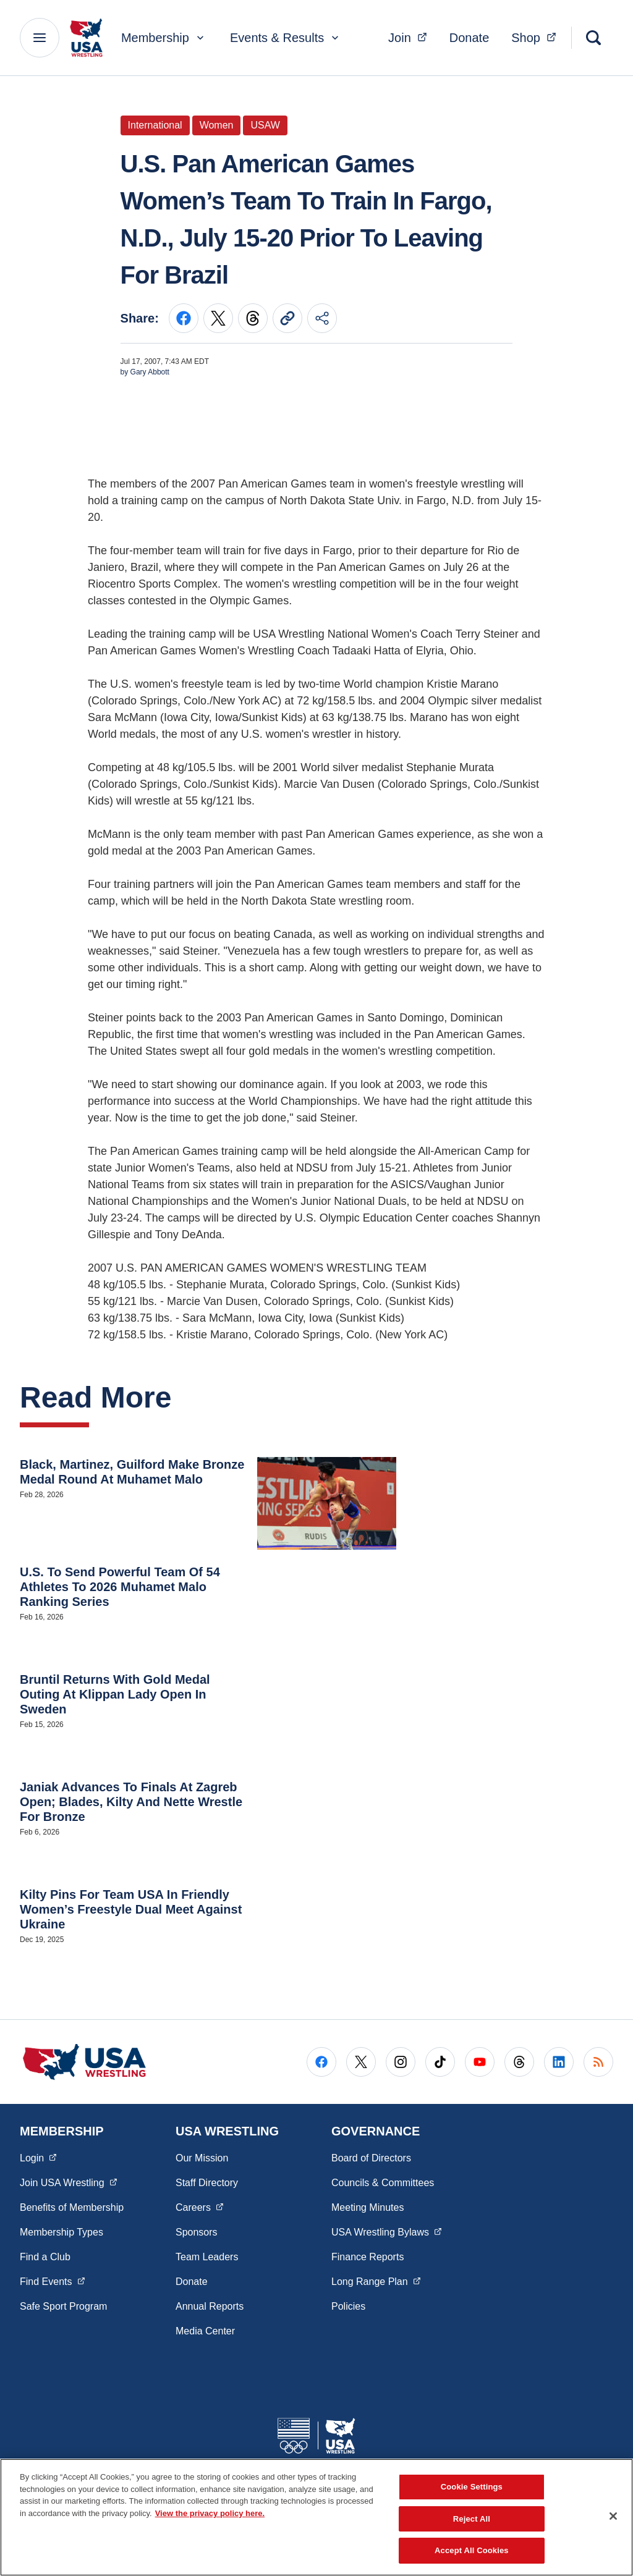  Describe the element at coordinates (371, 2158) in the screenshot. I see `Board of Directors` at that location.